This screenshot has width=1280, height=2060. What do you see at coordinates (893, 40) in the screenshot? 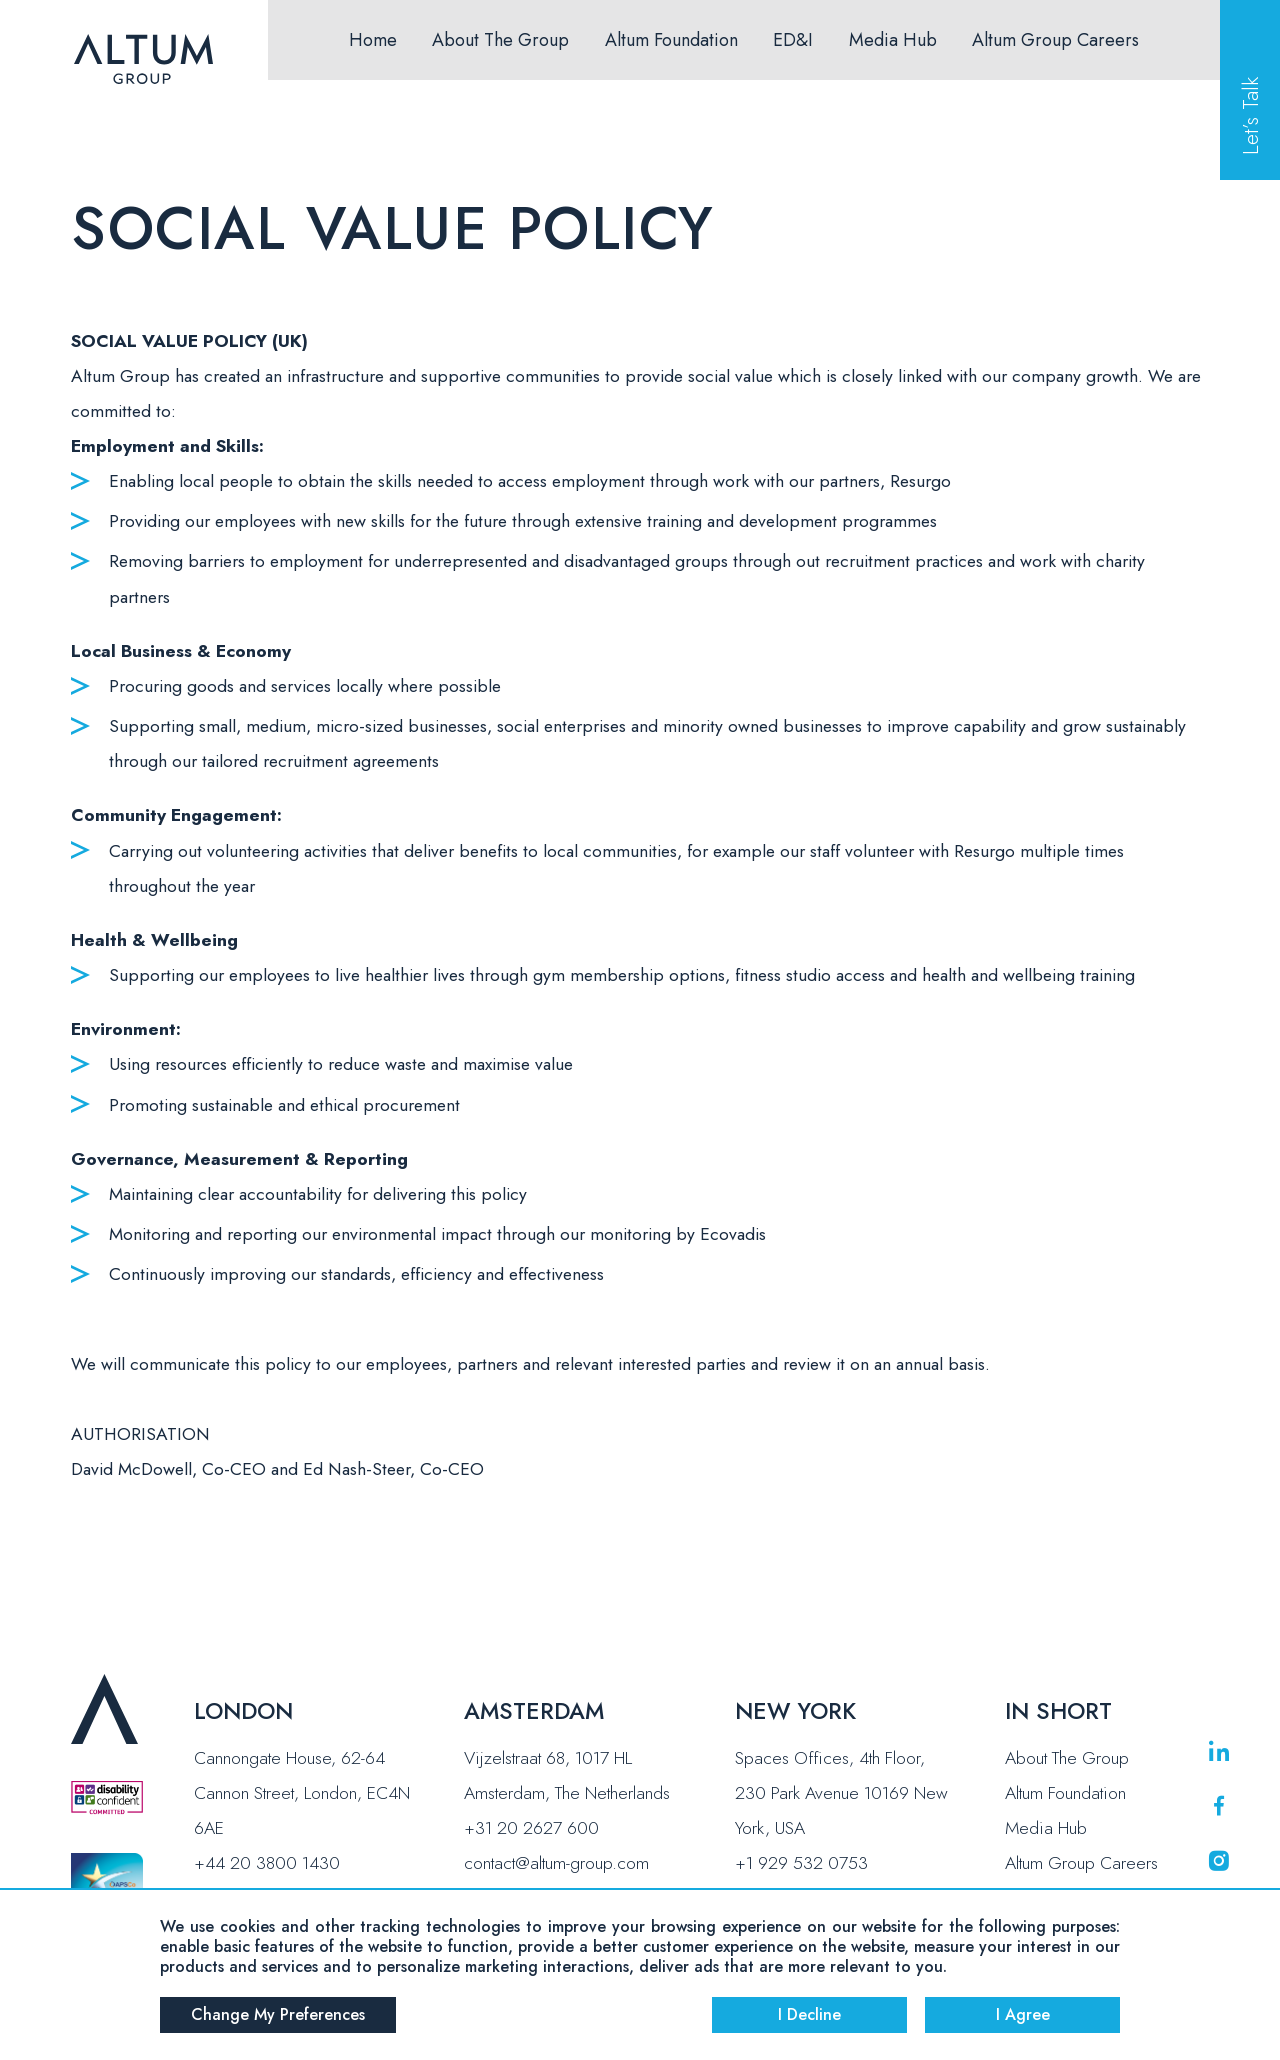
I see `Media Hub` at bounding box center [893, 40].